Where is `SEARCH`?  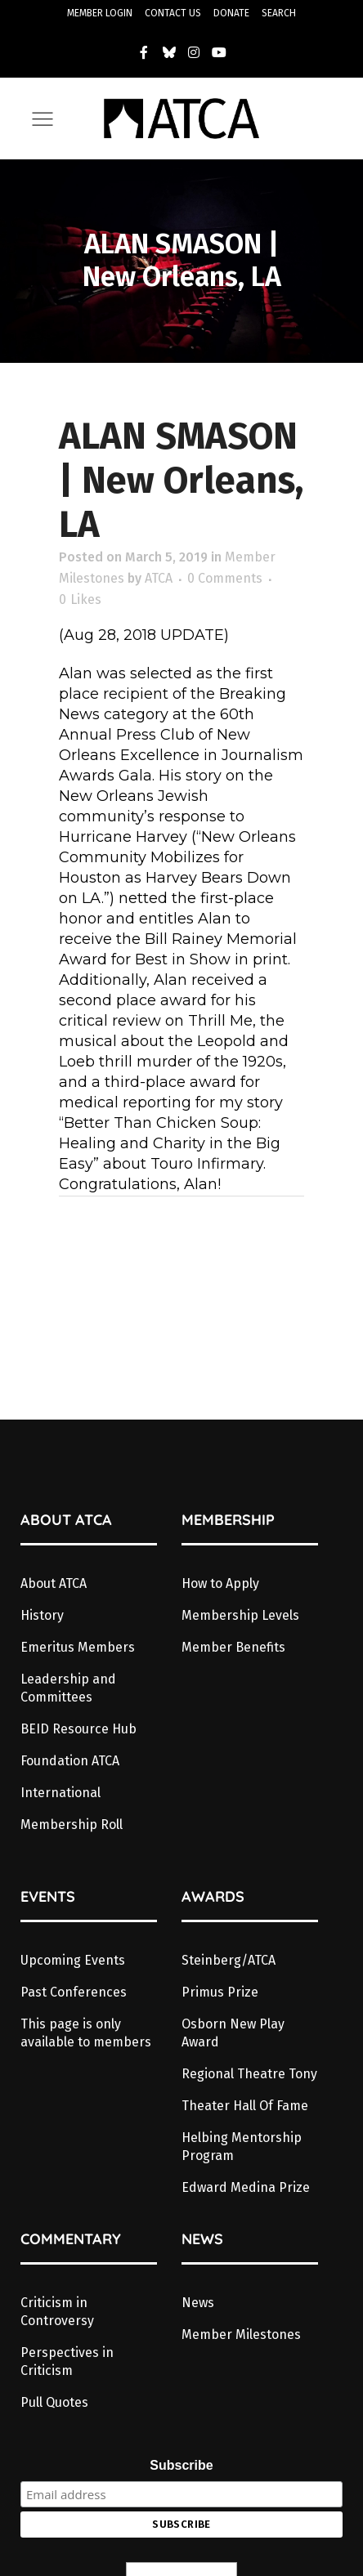 SEARCH is located at coordinates (279, 13).